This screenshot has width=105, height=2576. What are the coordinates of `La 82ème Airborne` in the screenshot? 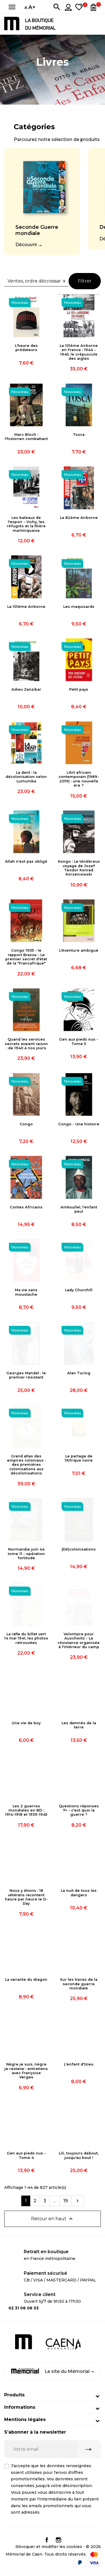 It's located at (79, 518).